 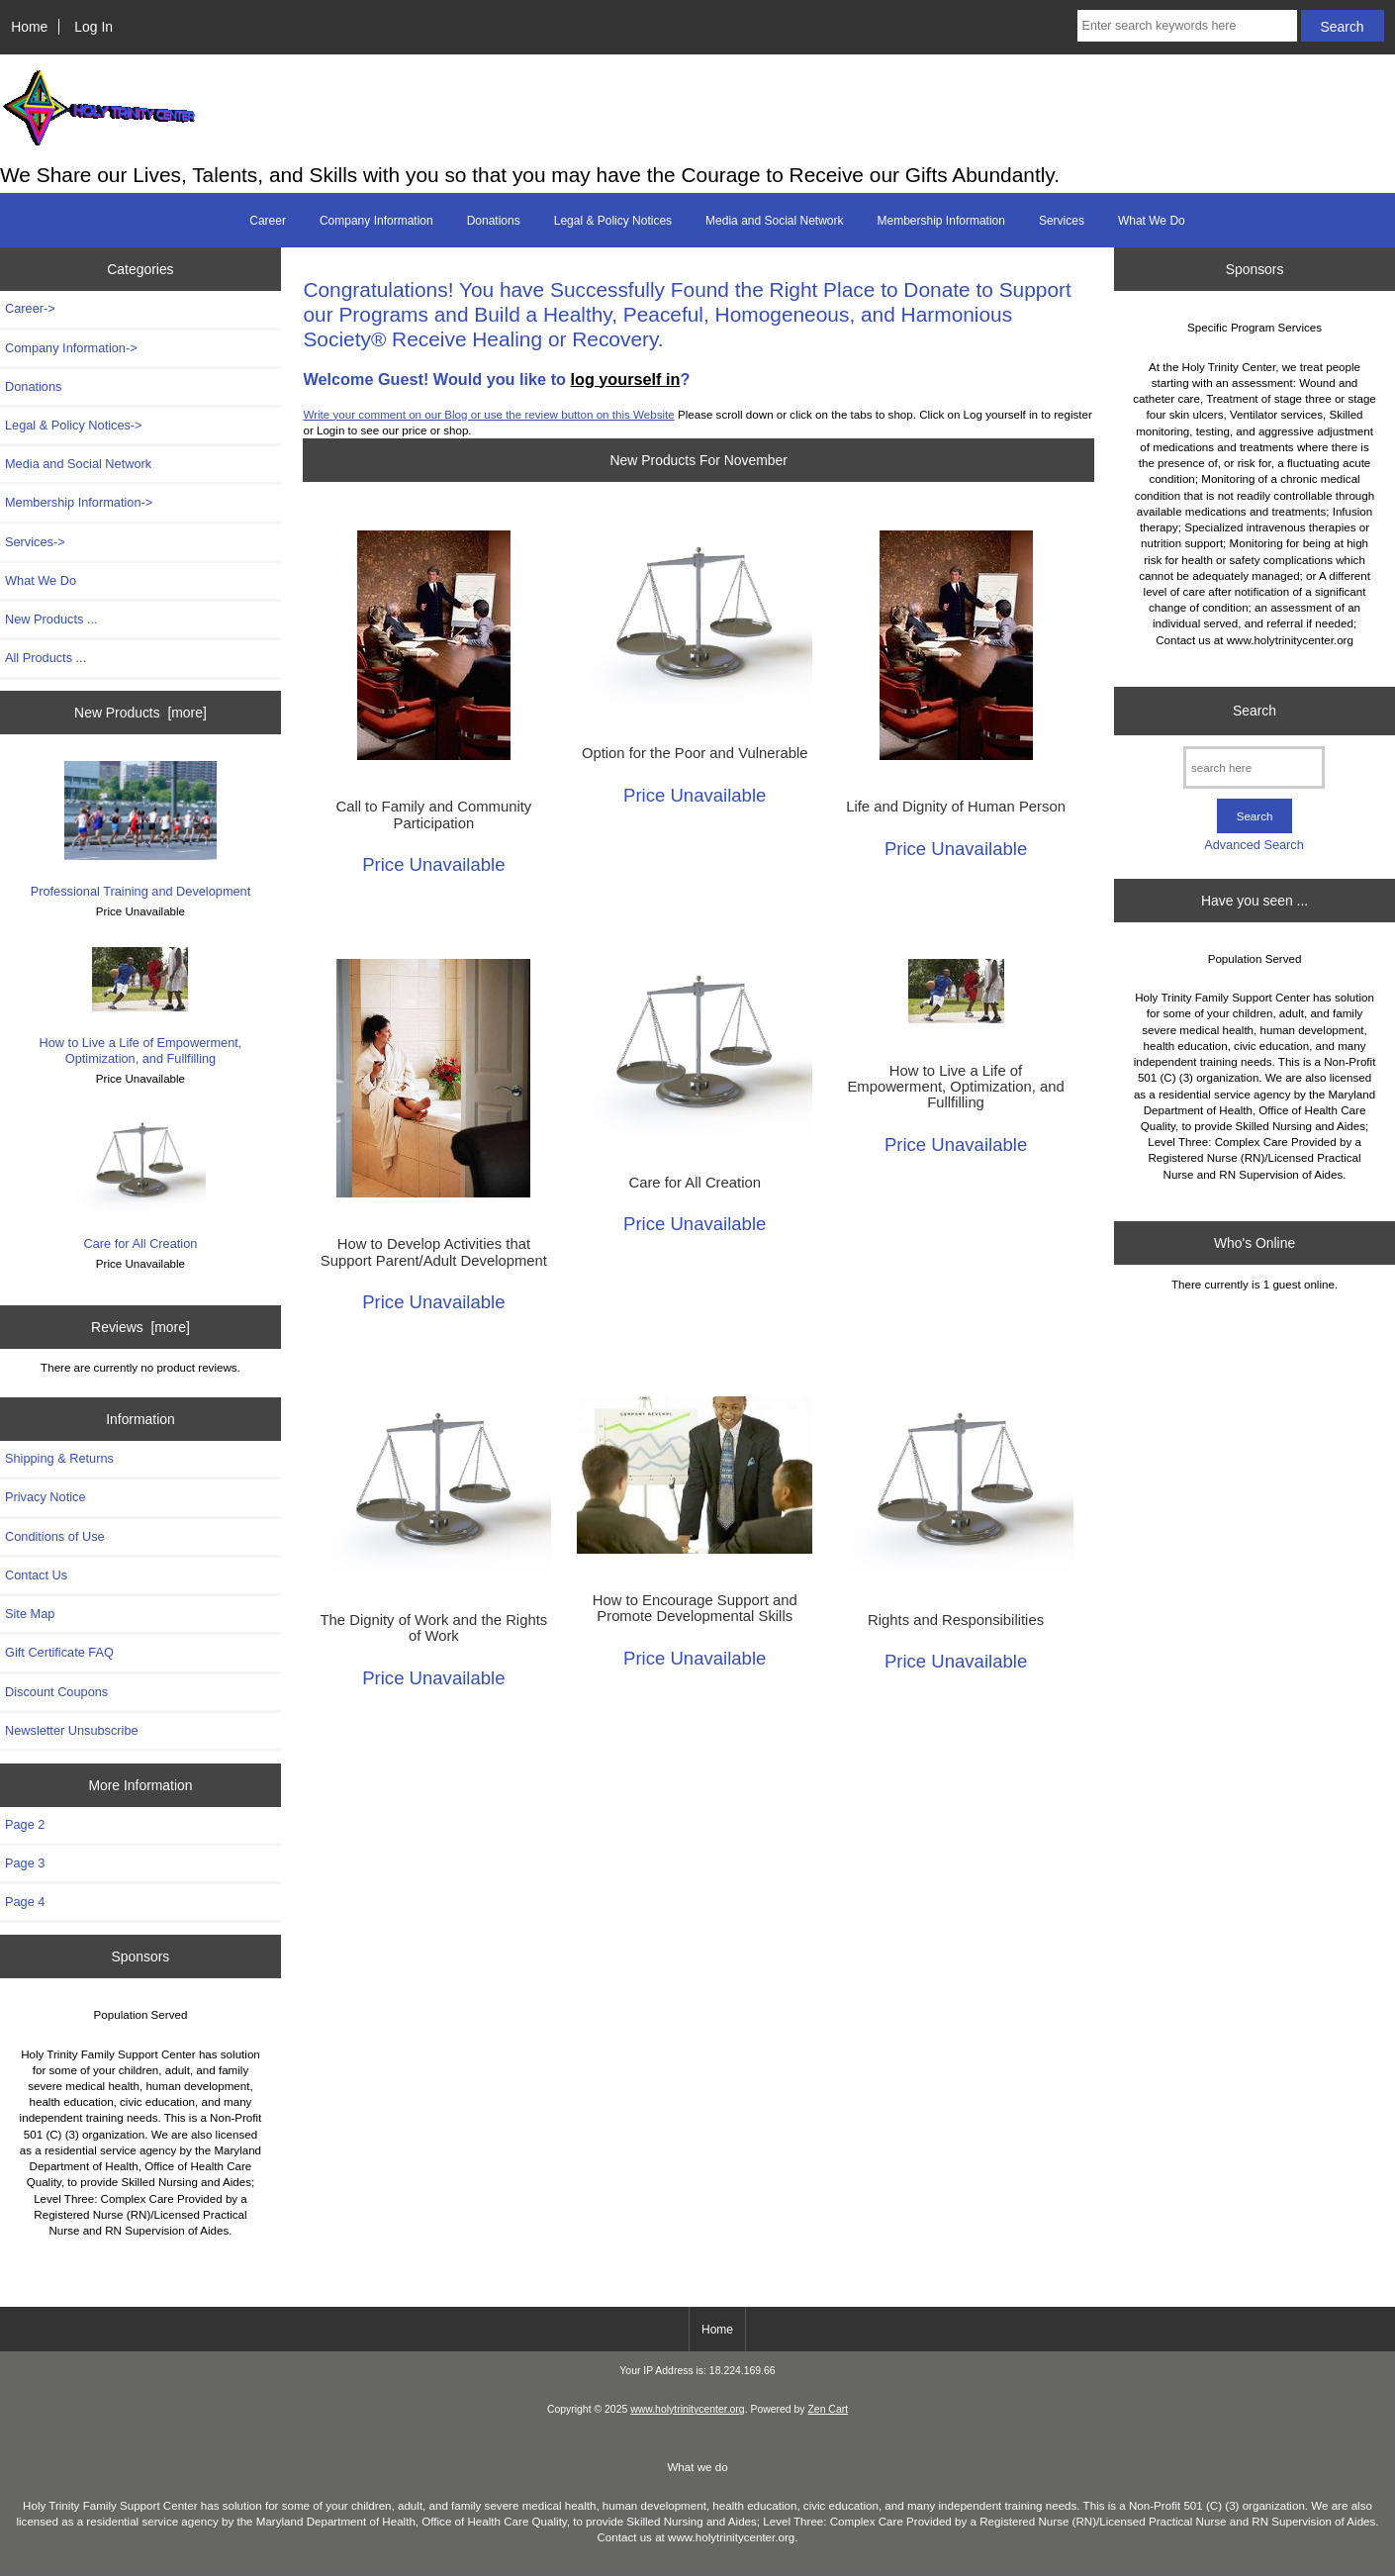 What do you see at coordinates (35, 541) in the screenshot?
I see `Services->` at bounding box center [35, 541].